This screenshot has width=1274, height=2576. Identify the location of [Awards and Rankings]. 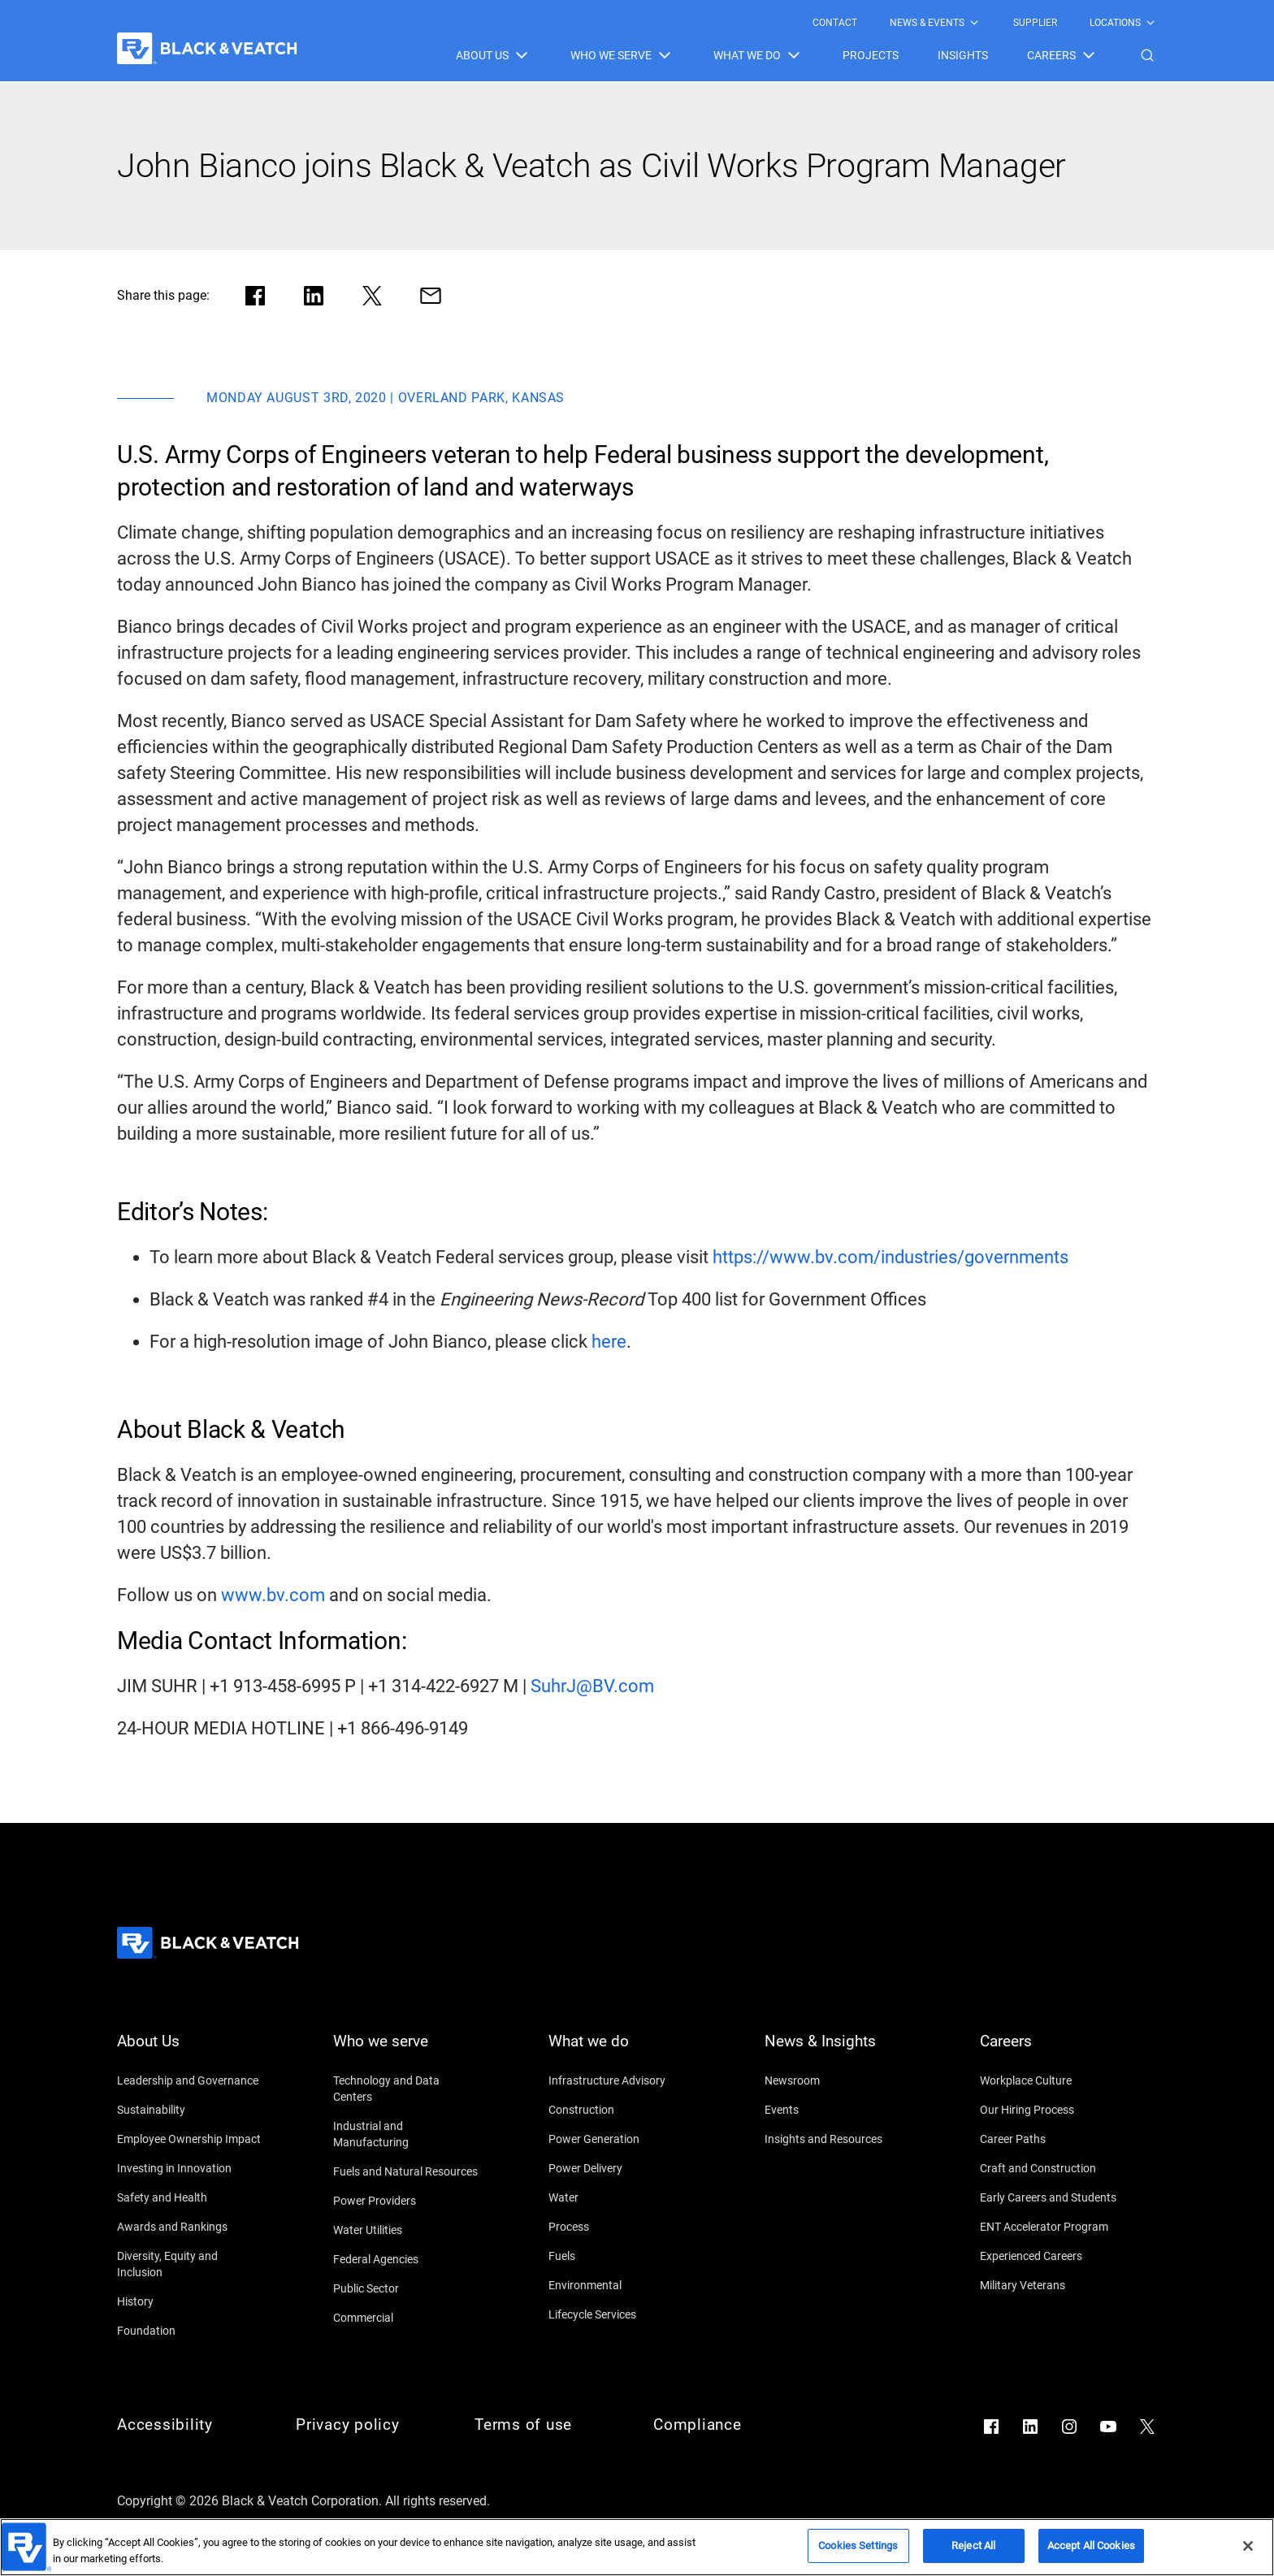
(190, 2227).